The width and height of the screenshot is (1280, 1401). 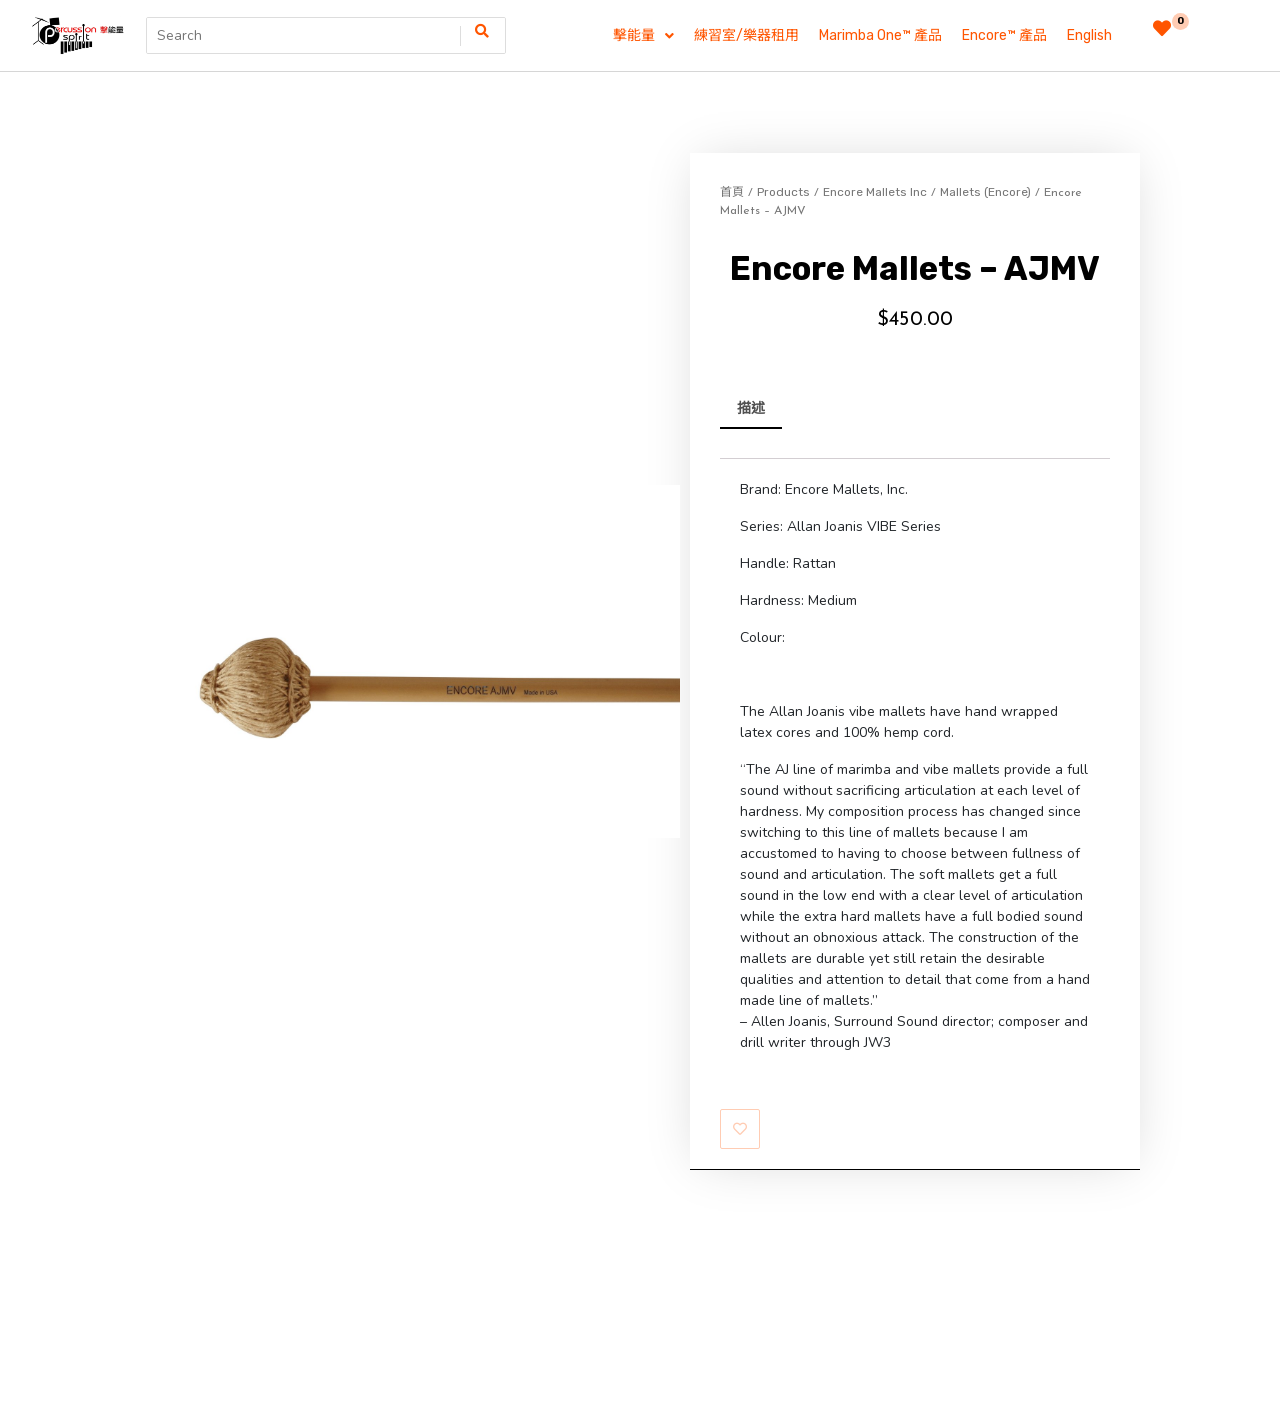 I want to click on 首頁, so click(x=732, y=192).